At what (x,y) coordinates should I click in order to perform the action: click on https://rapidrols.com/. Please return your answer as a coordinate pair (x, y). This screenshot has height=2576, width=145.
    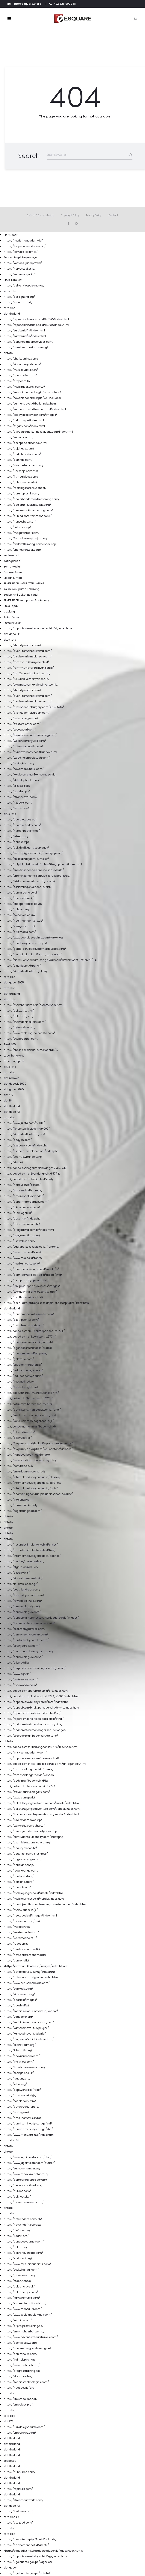
    Looking at the image, I should click on (18, 2489).